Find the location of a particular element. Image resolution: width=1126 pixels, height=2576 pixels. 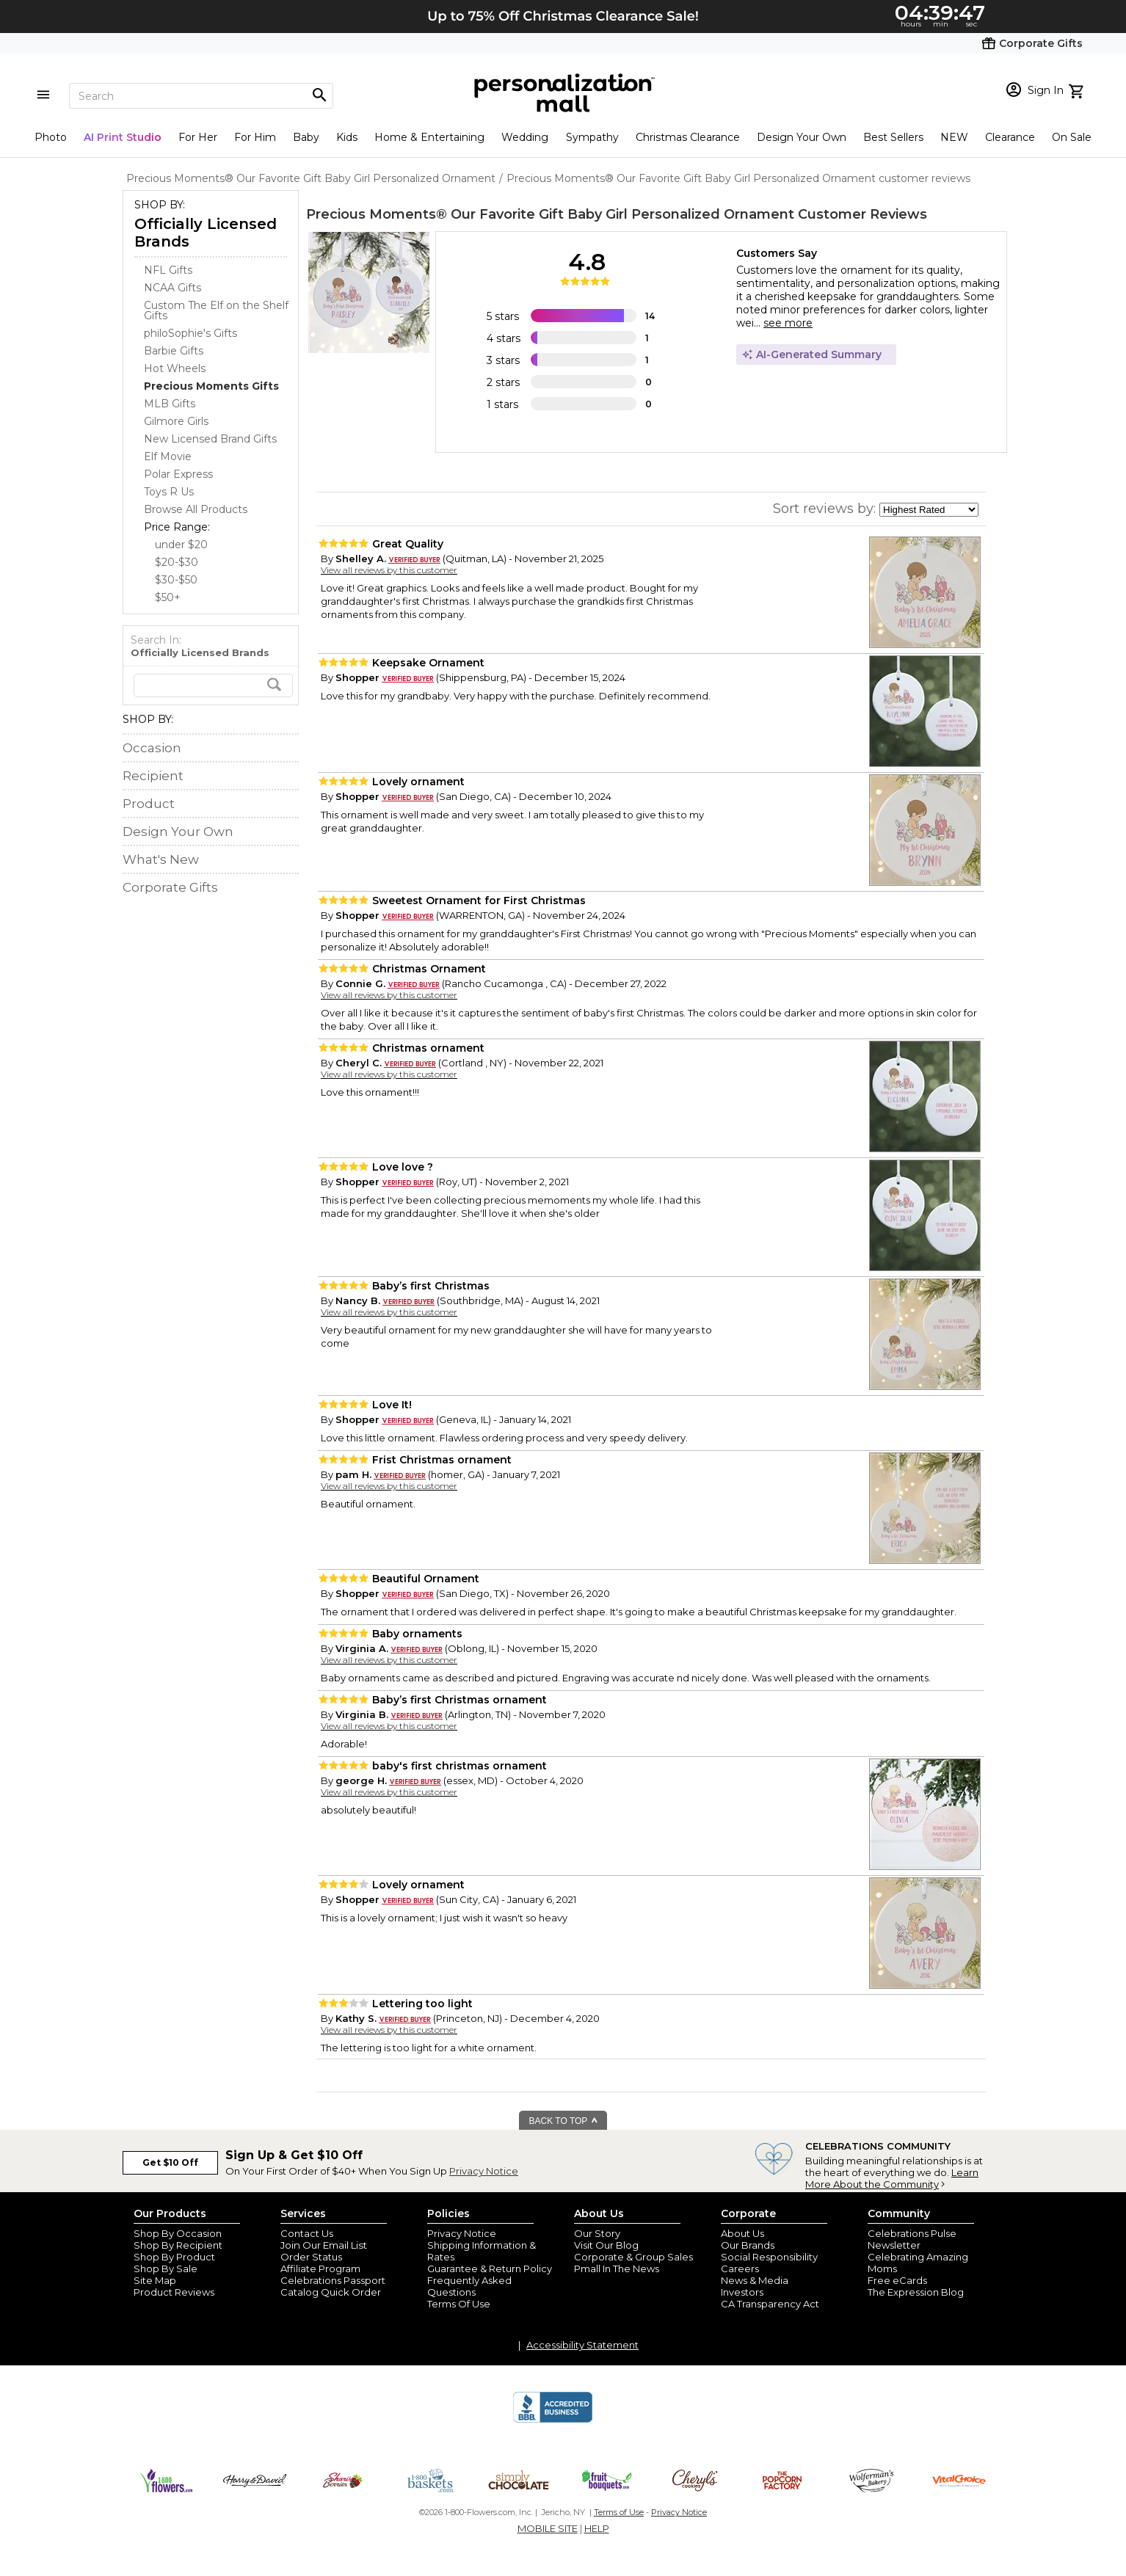

Frequently Asked Questions is located at coordinates (469, 2286).